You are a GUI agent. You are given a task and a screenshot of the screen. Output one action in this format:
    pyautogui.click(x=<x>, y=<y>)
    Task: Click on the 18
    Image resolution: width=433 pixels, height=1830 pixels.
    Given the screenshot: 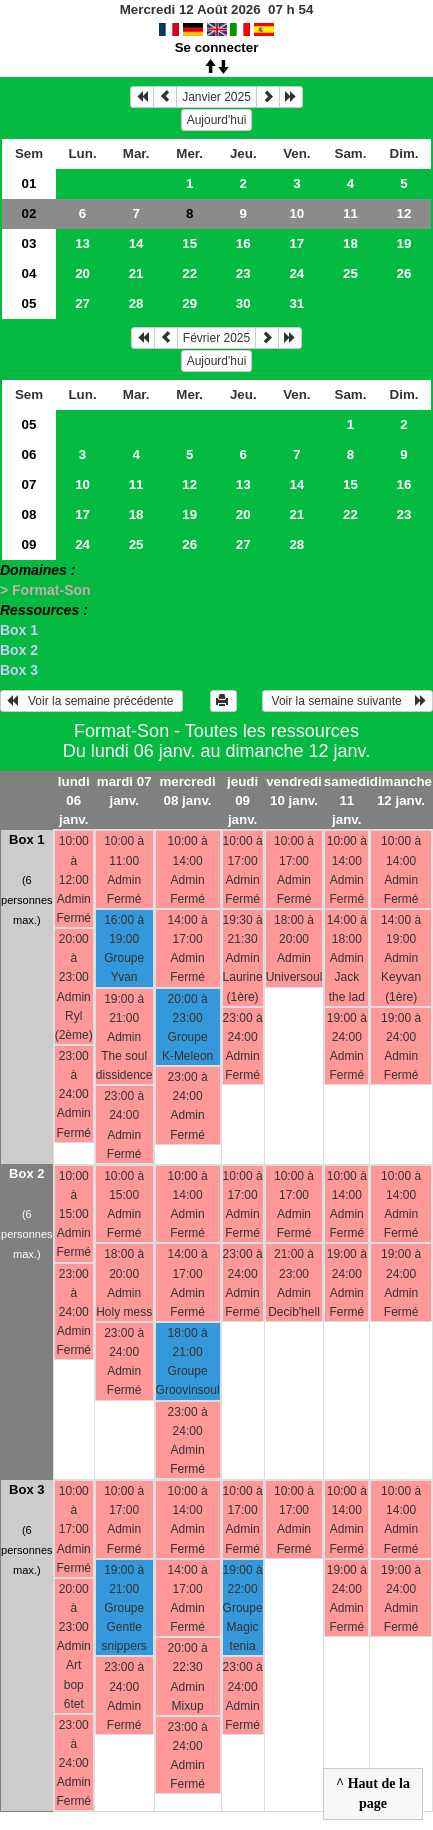 What is the action you would take?
    pyautogui.click(x=350, y=243)
    